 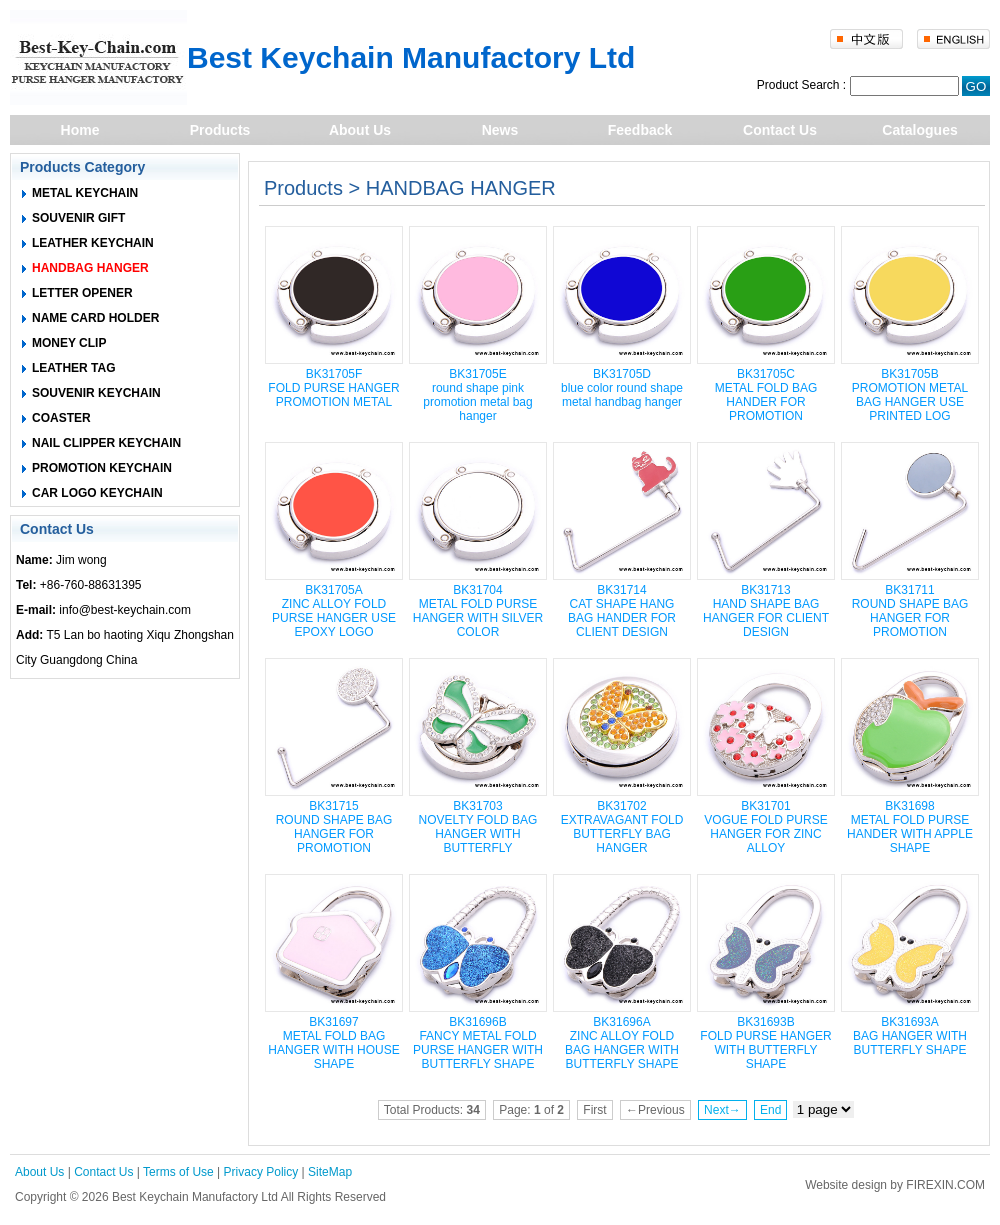 I want to click on BK31702 EXTRAVAGANT FOLD BUTTERFLY BAG HANGER, so click(x=622, y=827).